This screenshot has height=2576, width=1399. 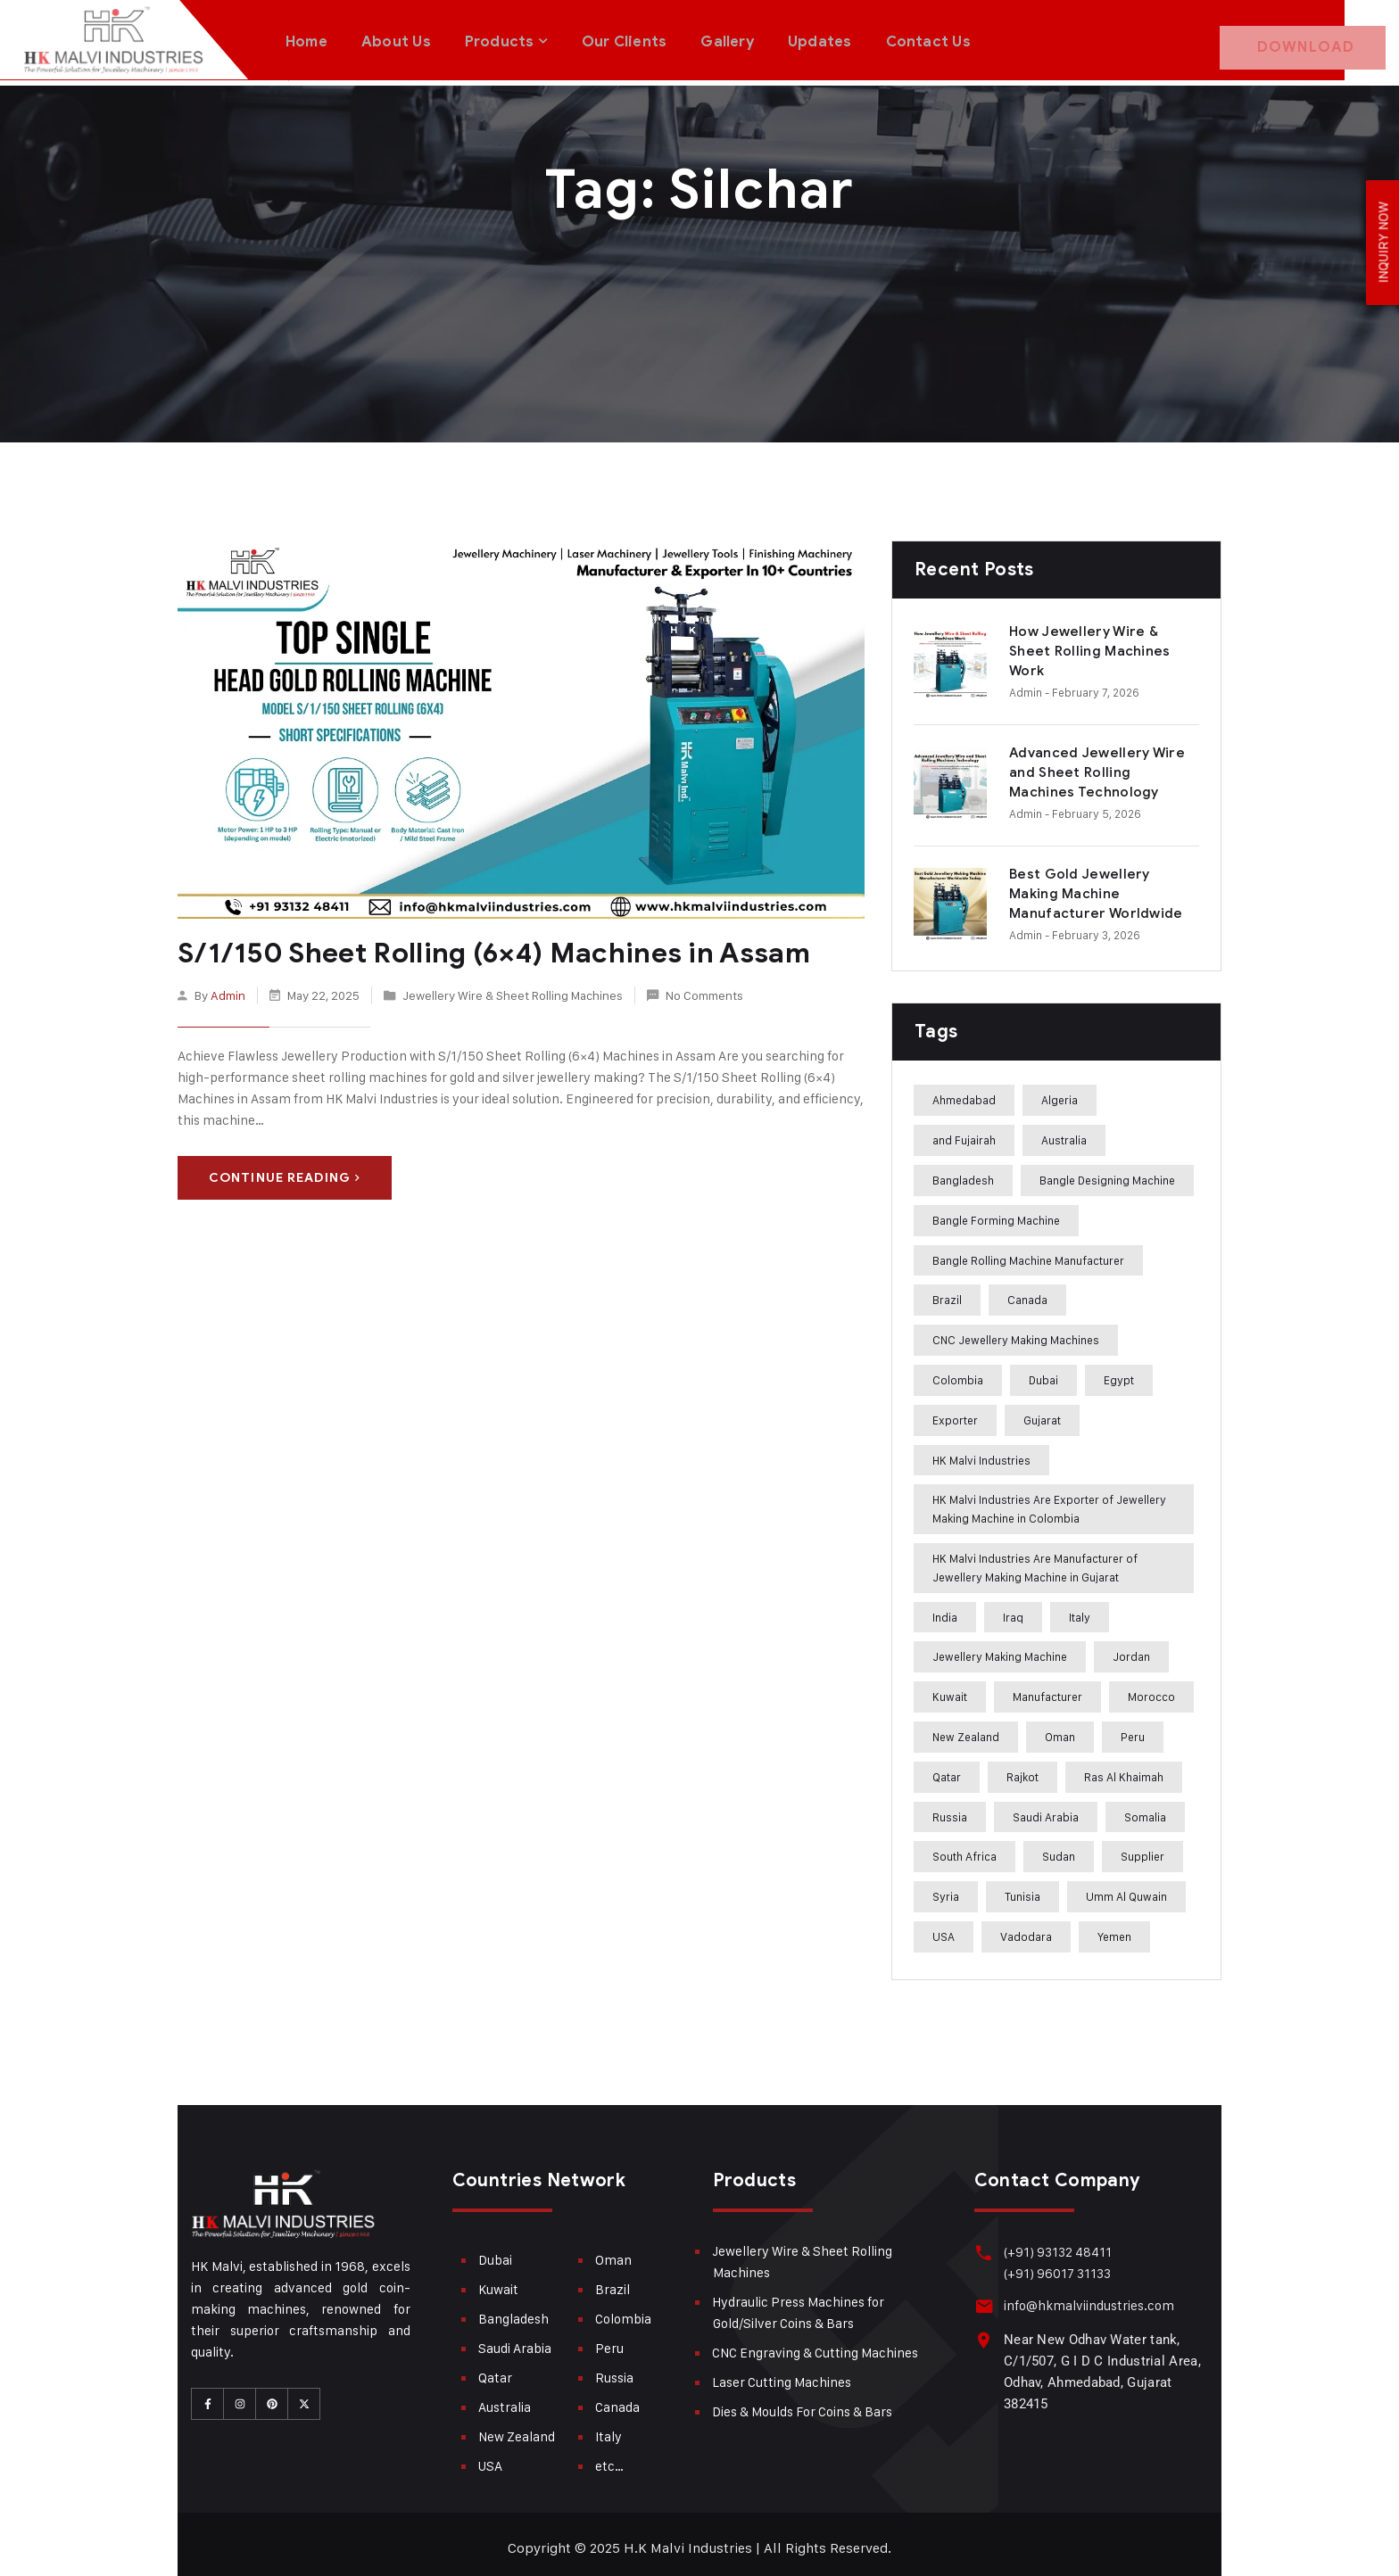 What do you see at coordinates (1151, 1689) in the screenshot?
I see `Morocco [Morocco (274 items)]` at bounding box center [1151, 1689].